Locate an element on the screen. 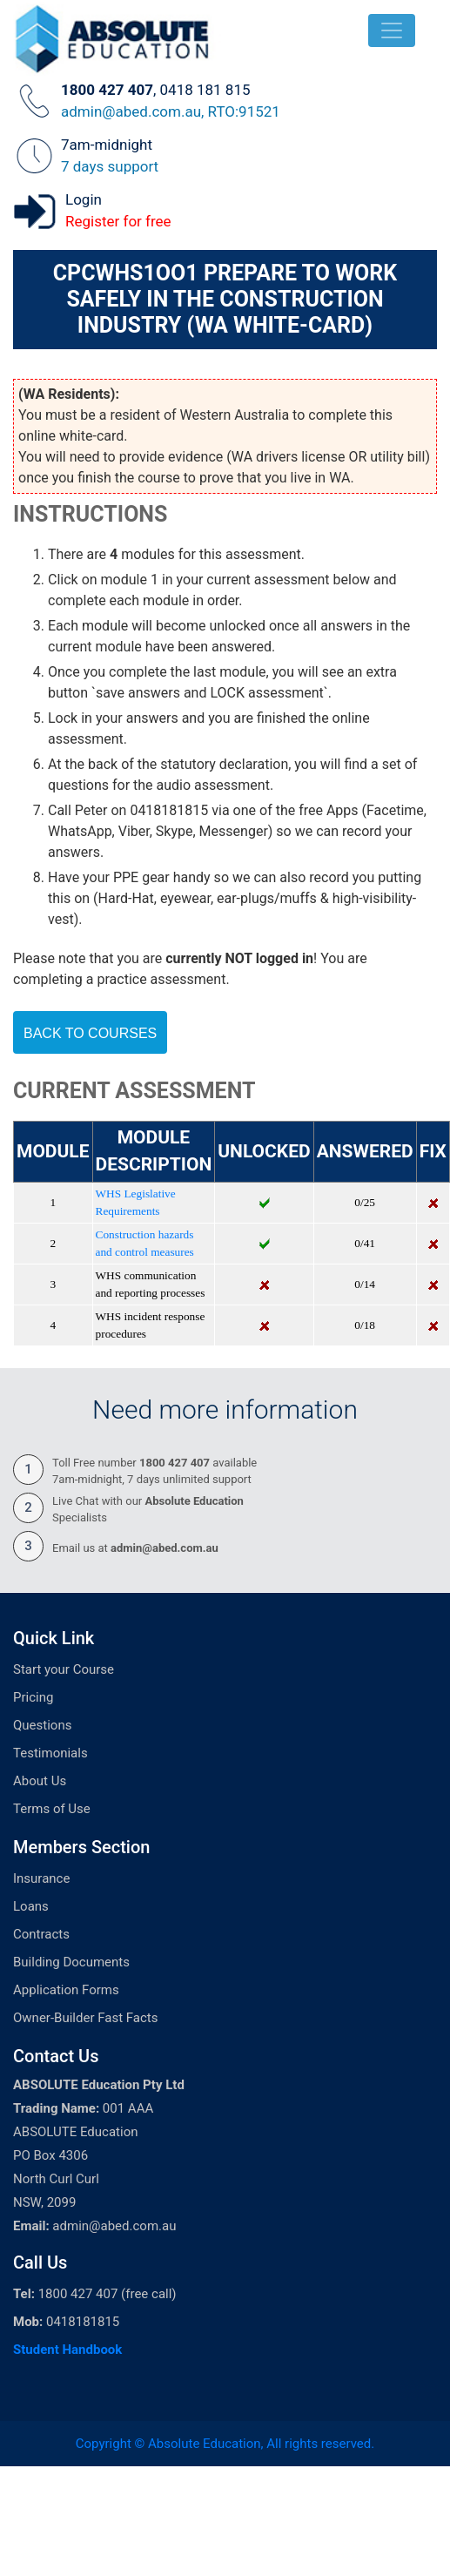 The height and width of the screenshot is (2576, 450). Login is located at coordinates (83, 199).